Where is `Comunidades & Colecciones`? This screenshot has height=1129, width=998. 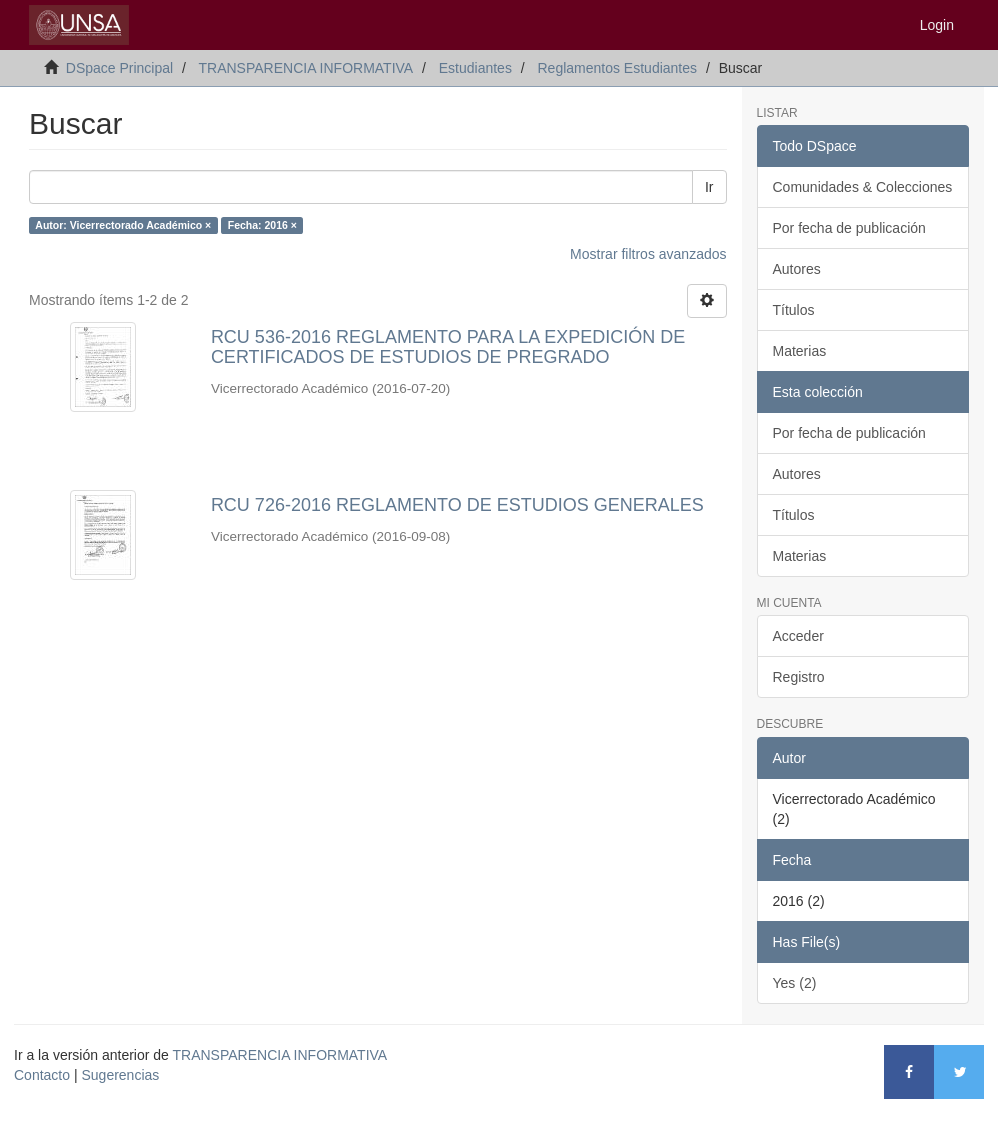
Comunidades & Colecciones is located at coordinates (863, 187).